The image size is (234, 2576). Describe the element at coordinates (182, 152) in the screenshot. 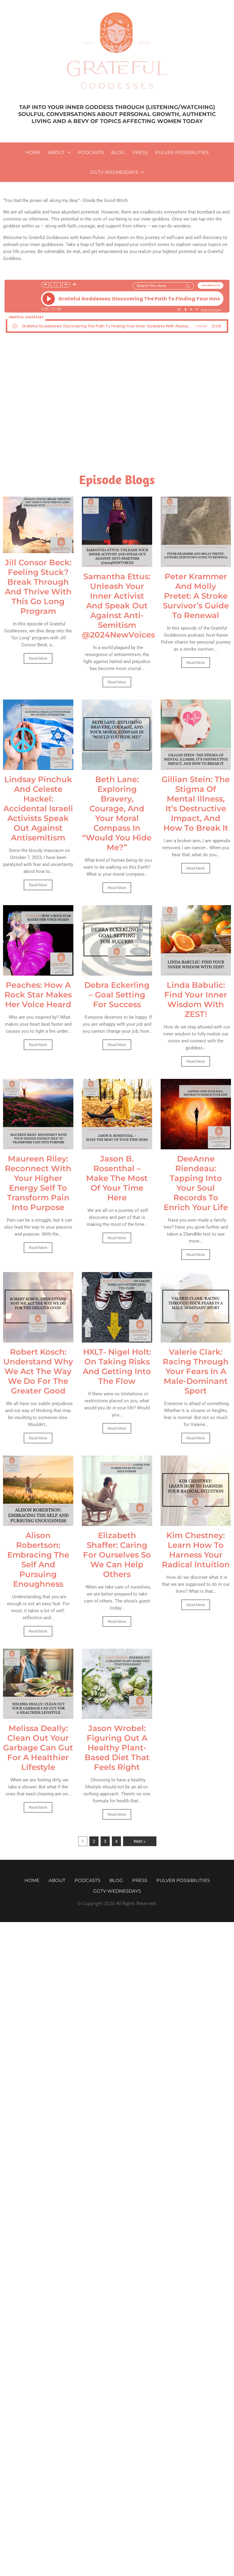

I see `Pulver Possibilities` at that location.